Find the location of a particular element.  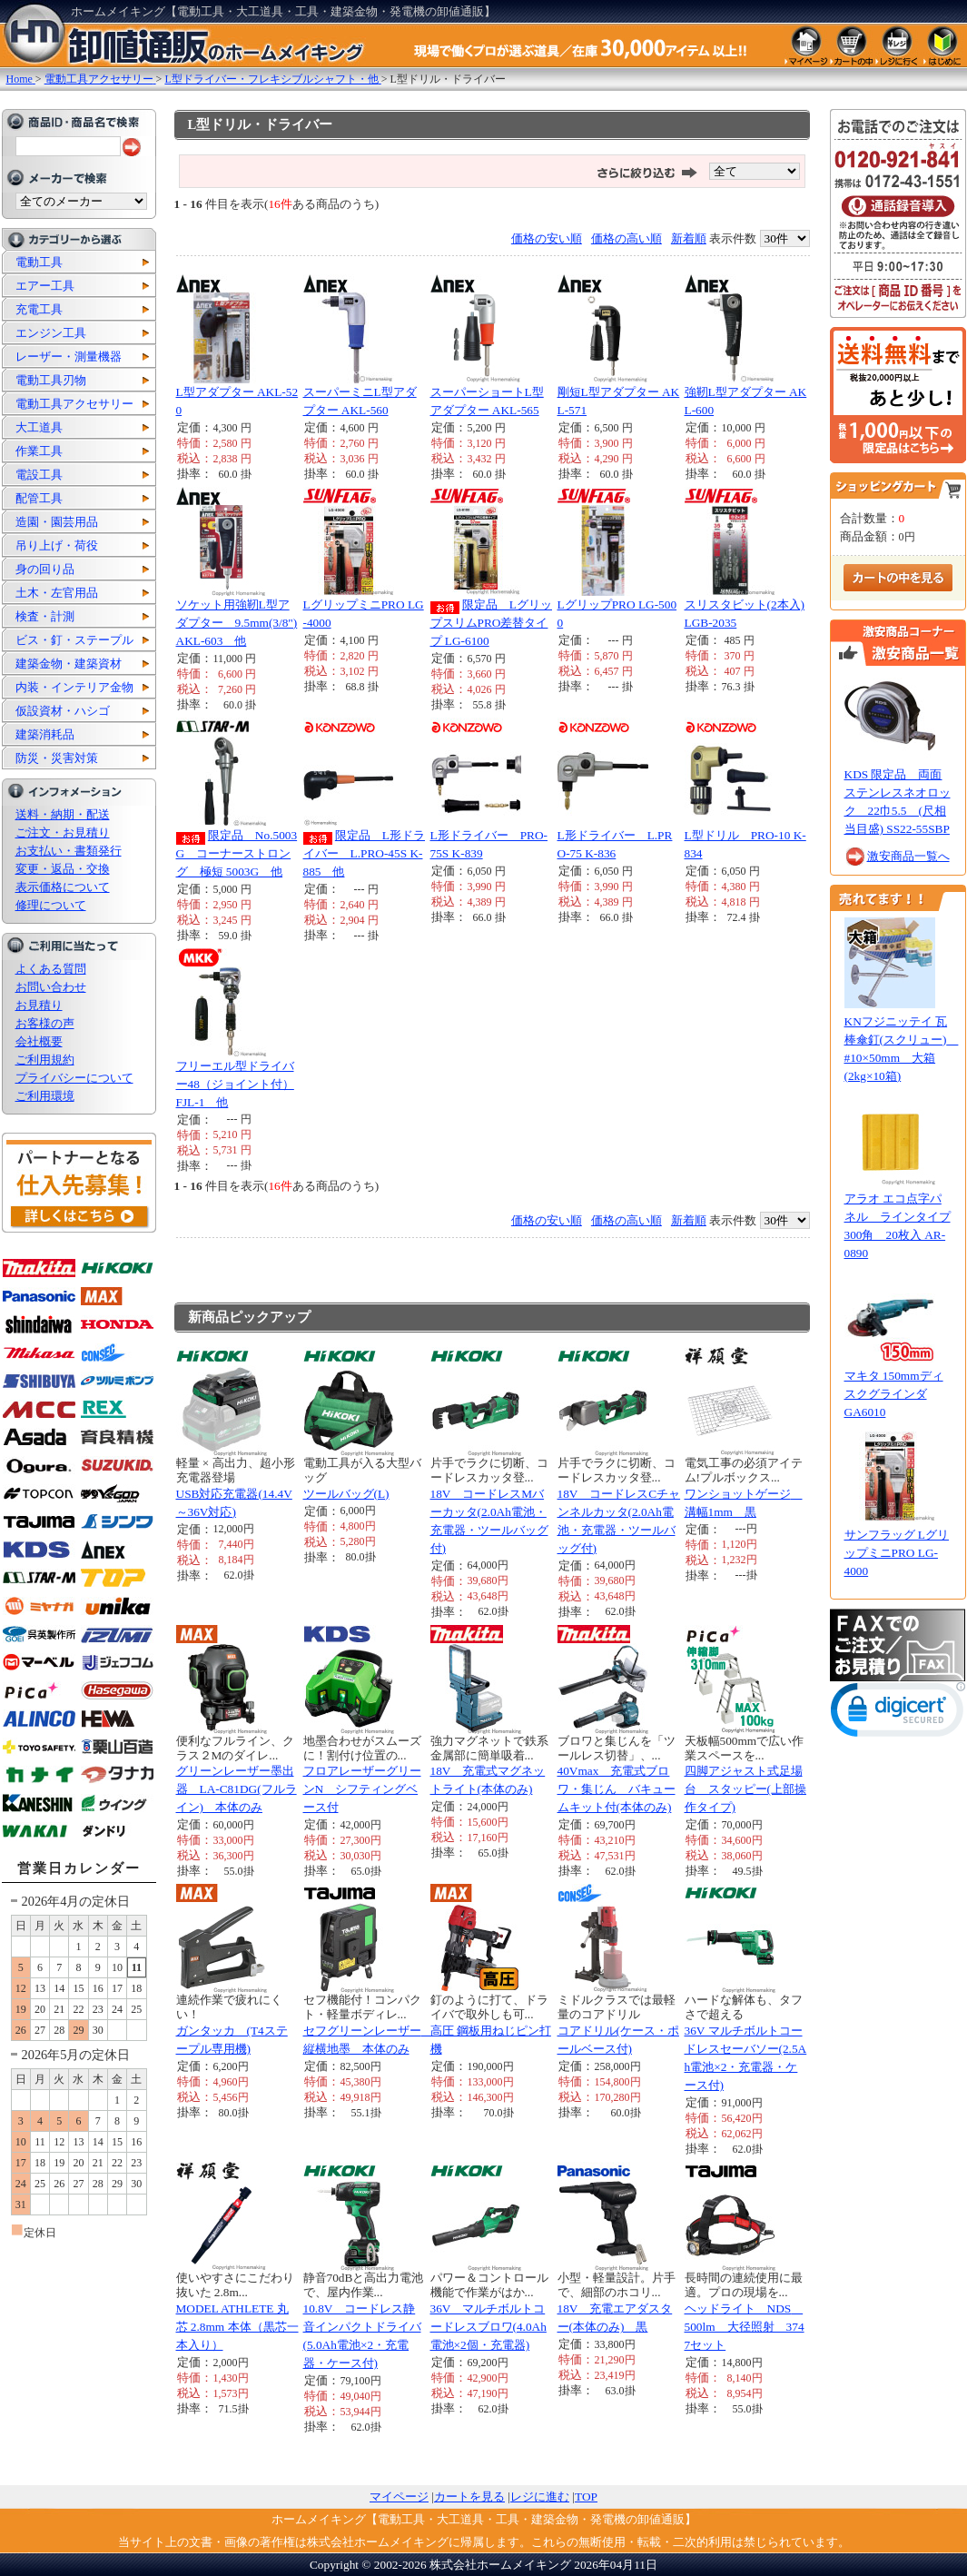

電動工具刃物 is located at coordinates (50, 380).